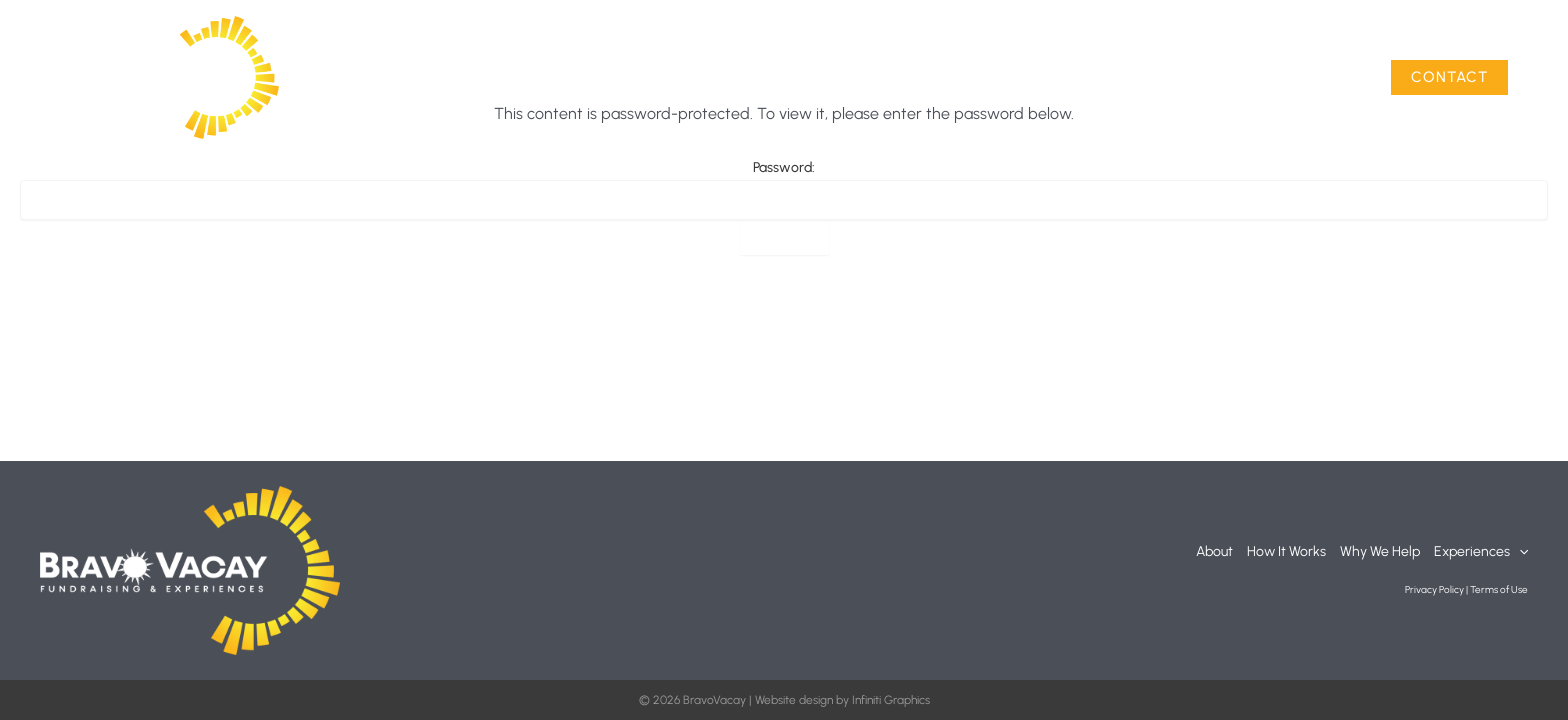 Image resolution: width=1568 pixels, height=720 pixels. I want to click on Terms of Use, so click(1499, 589).